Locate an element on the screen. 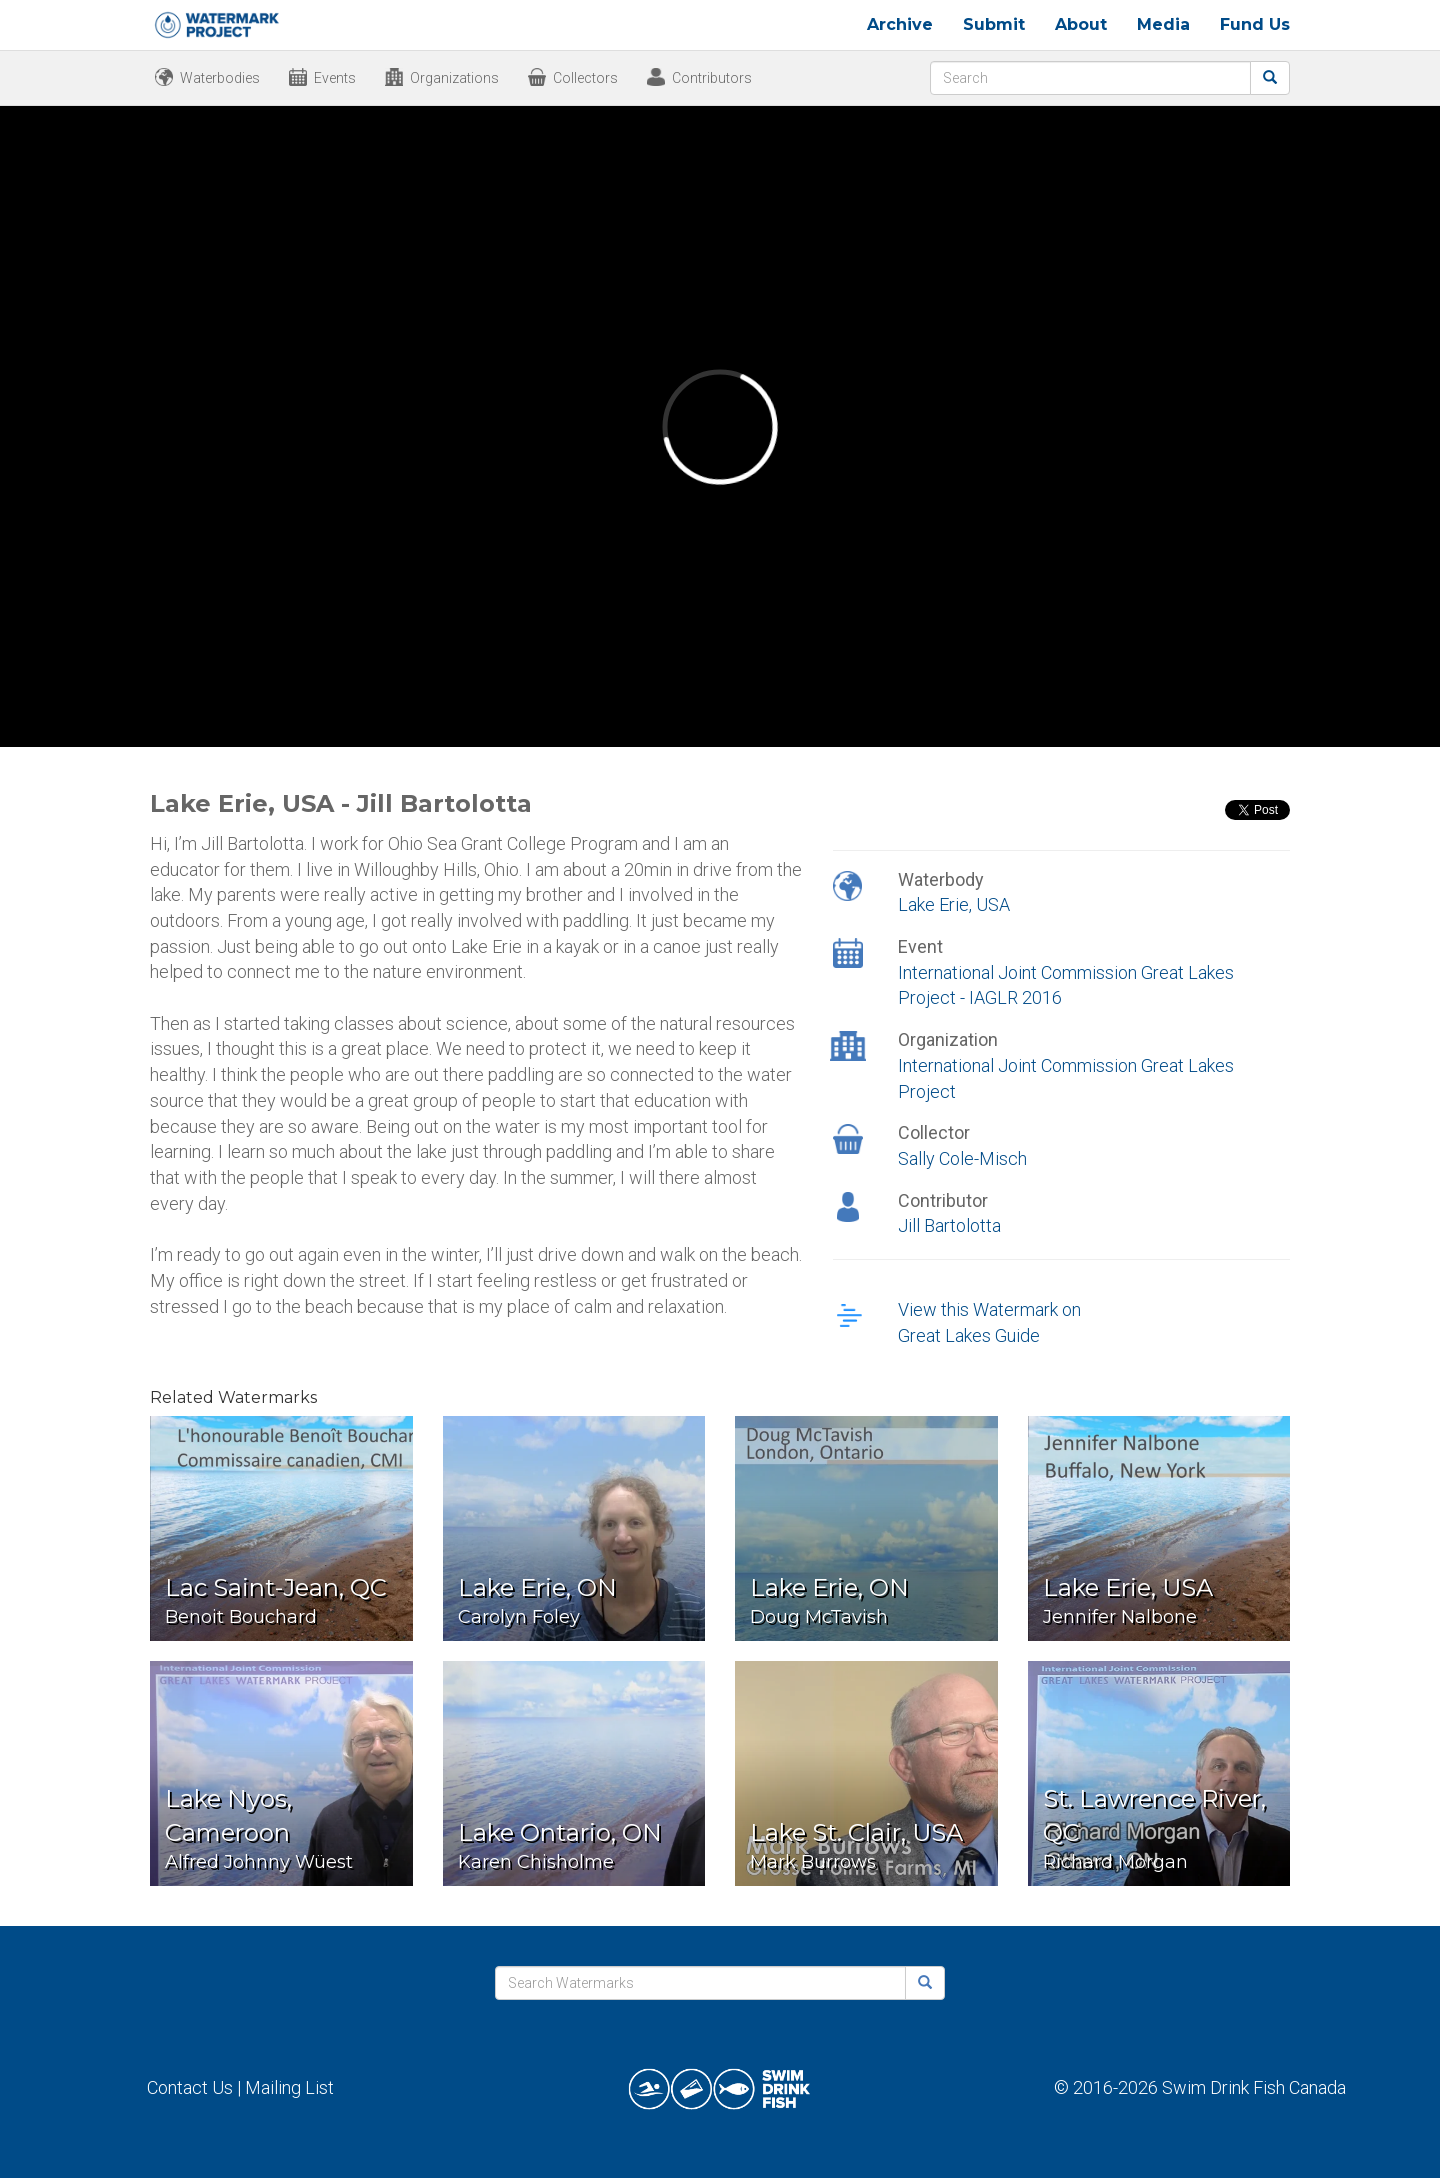 The height and width of the screenshot is (2178, 1440). Waterbodies is located at coordinates (220, 78).